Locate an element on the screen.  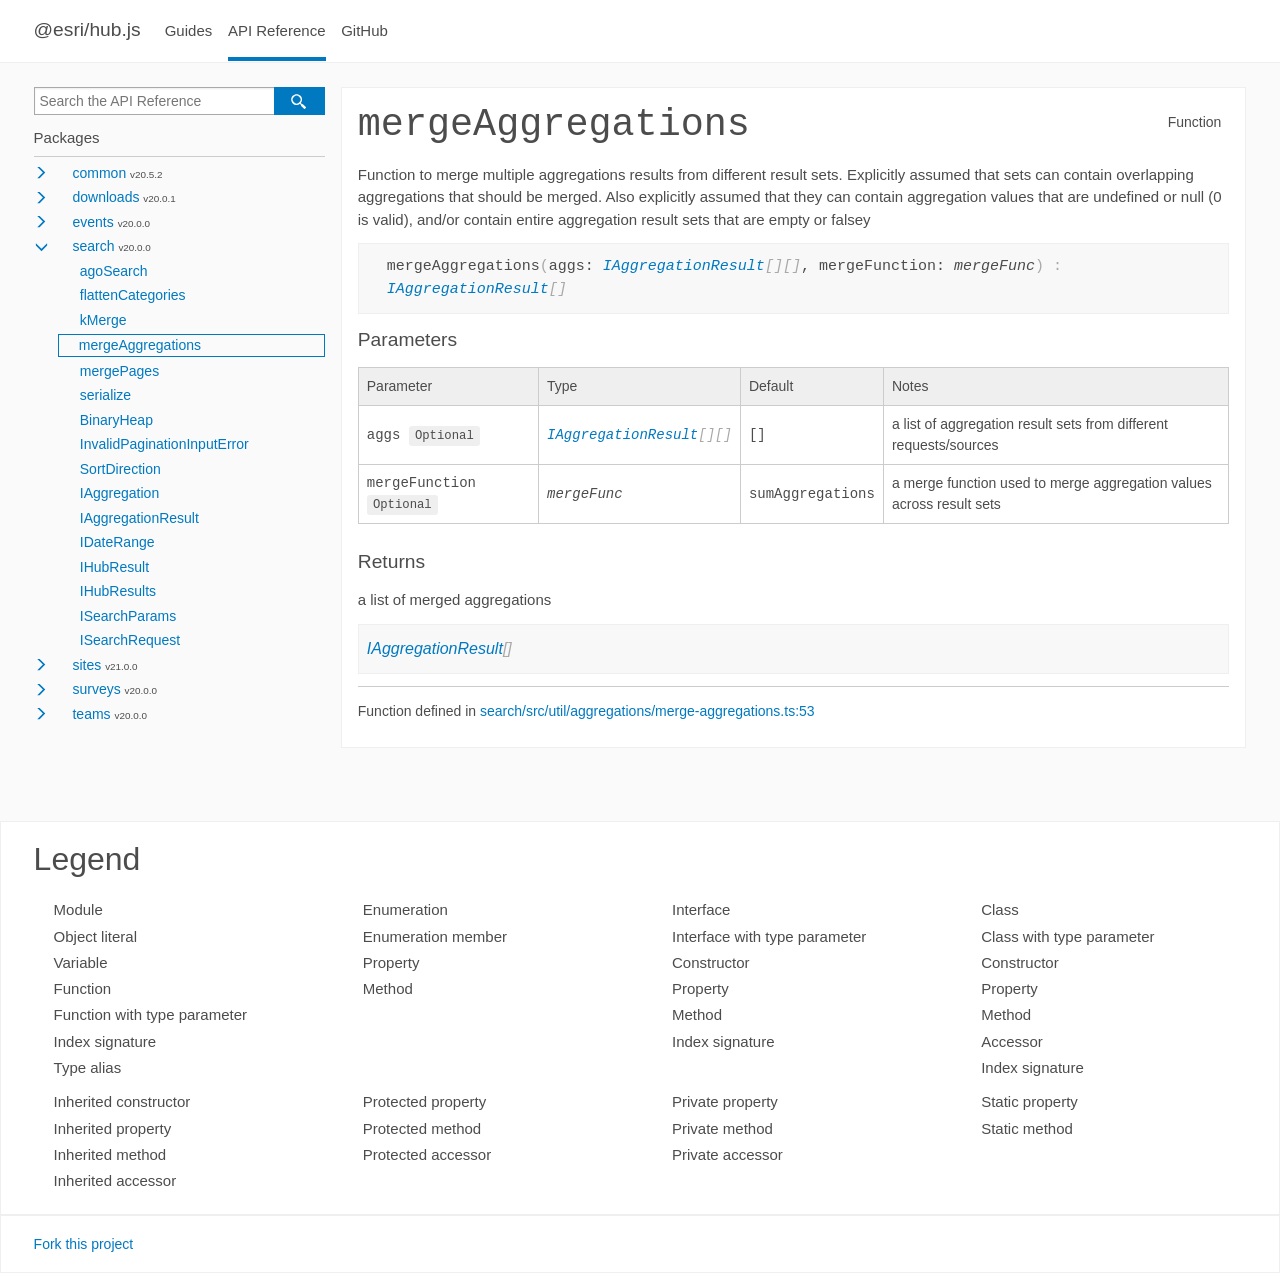
flattenCategories is located at coordinates (133, 295).